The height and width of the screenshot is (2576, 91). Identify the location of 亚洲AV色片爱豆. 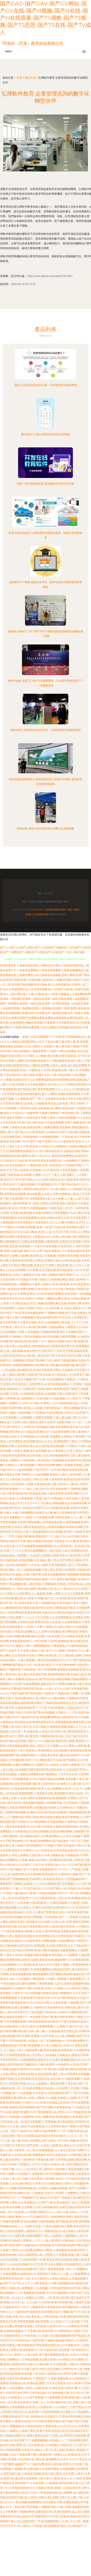
(19, 1674).